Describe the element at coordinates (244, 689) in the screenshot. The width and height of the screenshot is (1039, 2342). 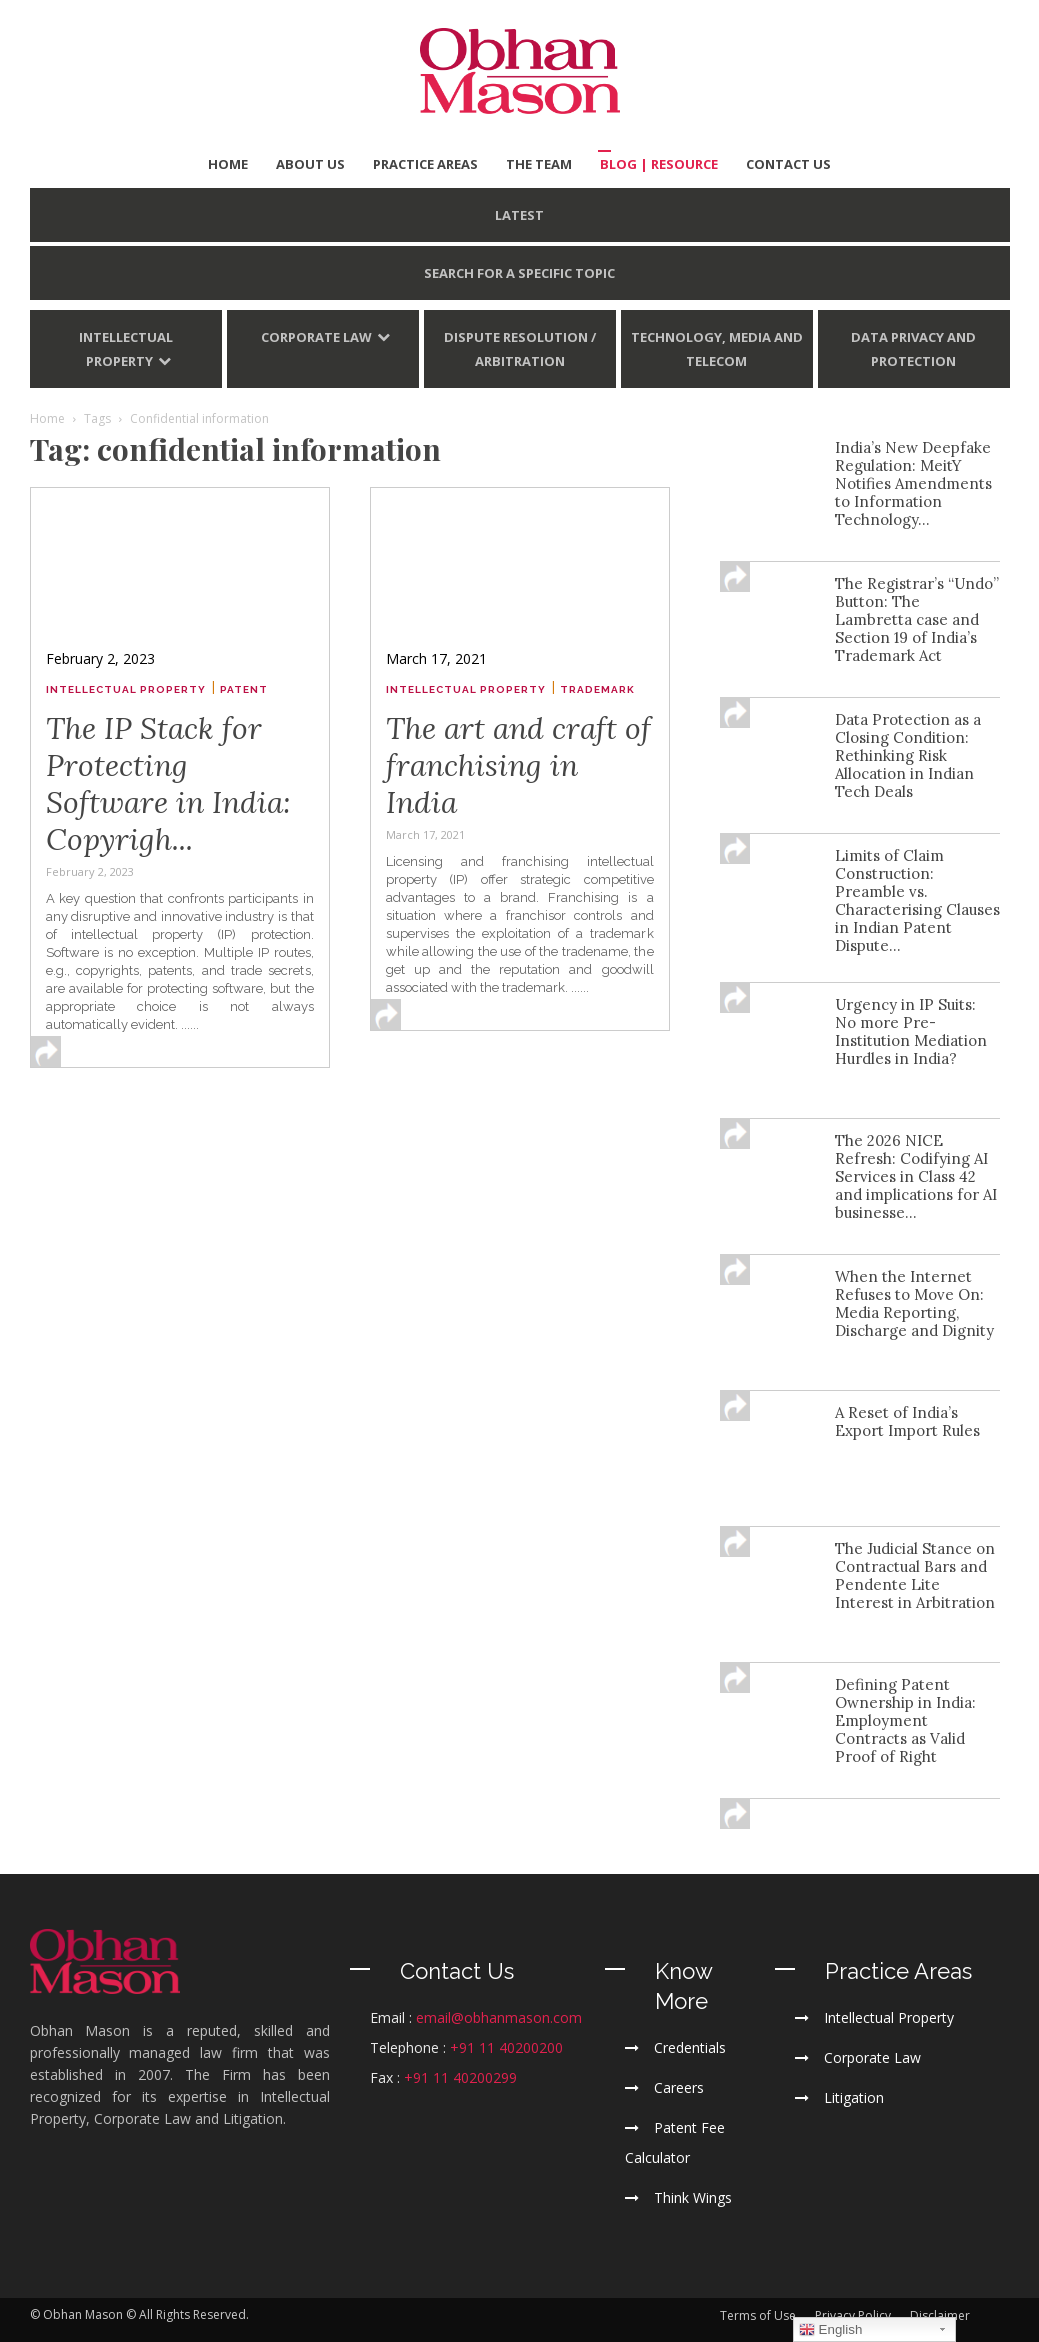
I see `Patent` at that location.